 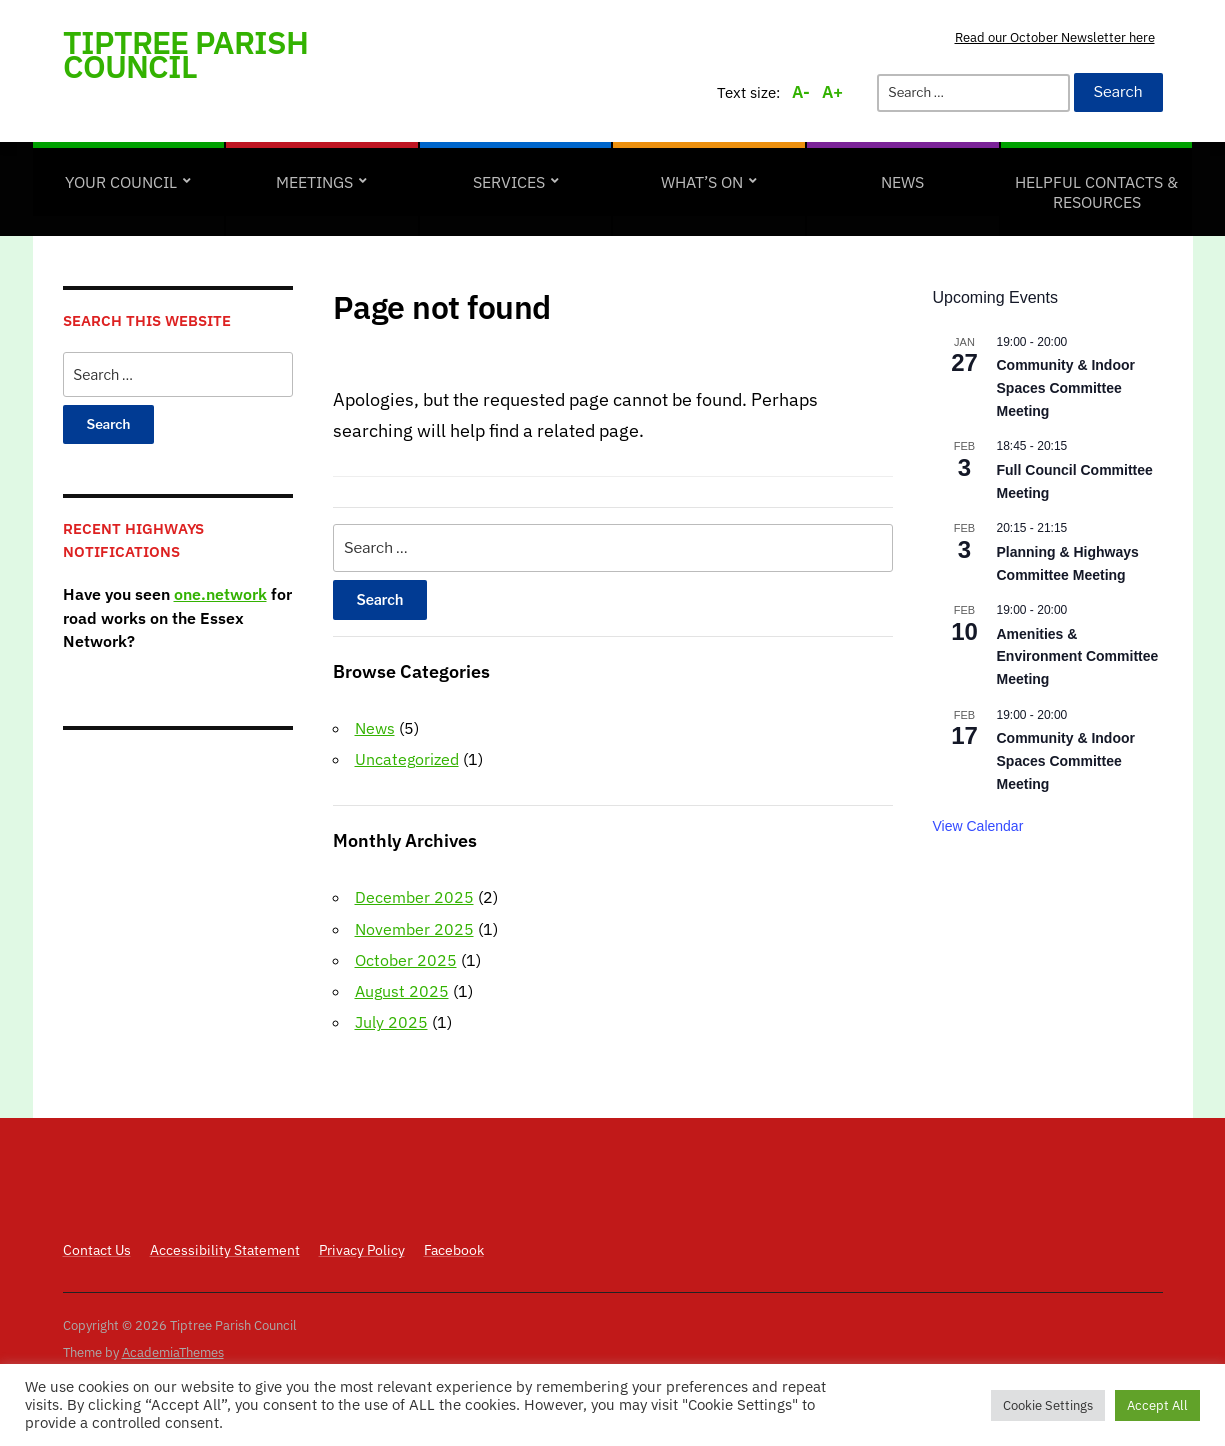 I want to click on Accessibility Statement, so click(x=225, y=1250).